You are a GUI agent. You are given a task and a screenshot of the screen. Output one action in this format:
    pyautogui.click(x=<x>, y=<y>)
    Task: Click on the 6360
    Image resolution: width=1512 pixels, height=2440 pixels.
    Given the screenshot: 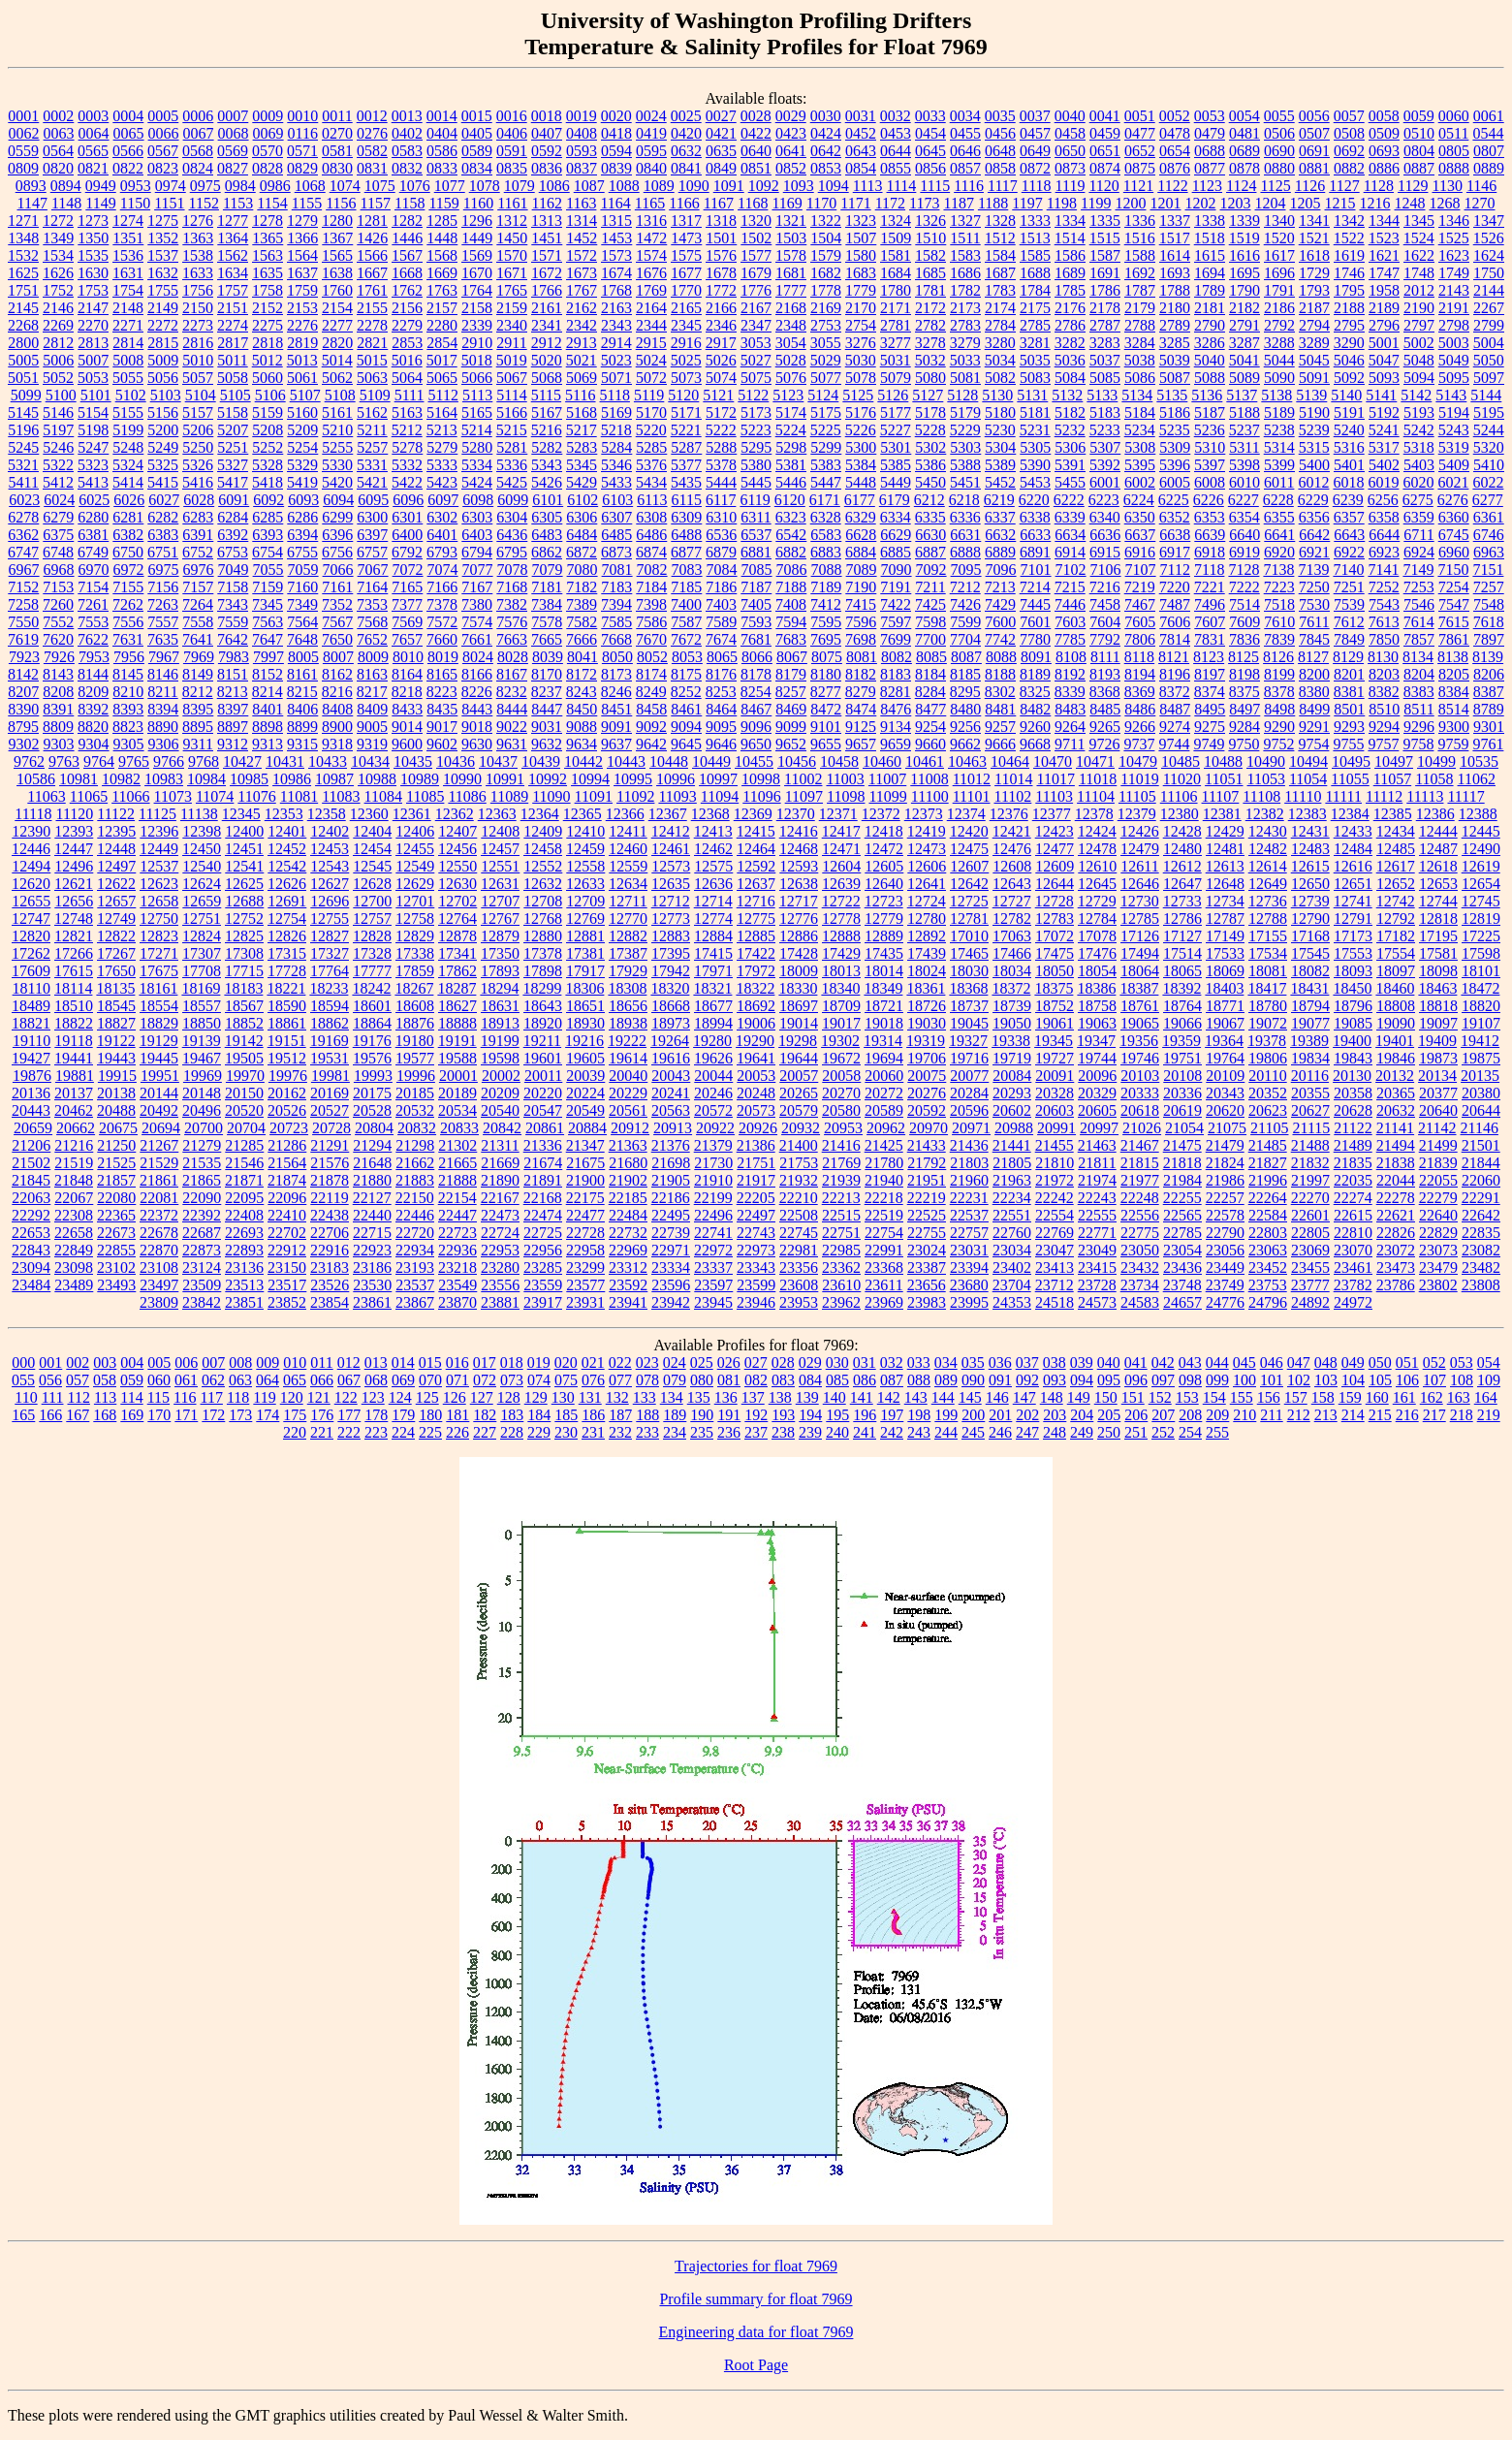 What is the action you would take?
    pyautogui.click(x=1453, y=517)
    